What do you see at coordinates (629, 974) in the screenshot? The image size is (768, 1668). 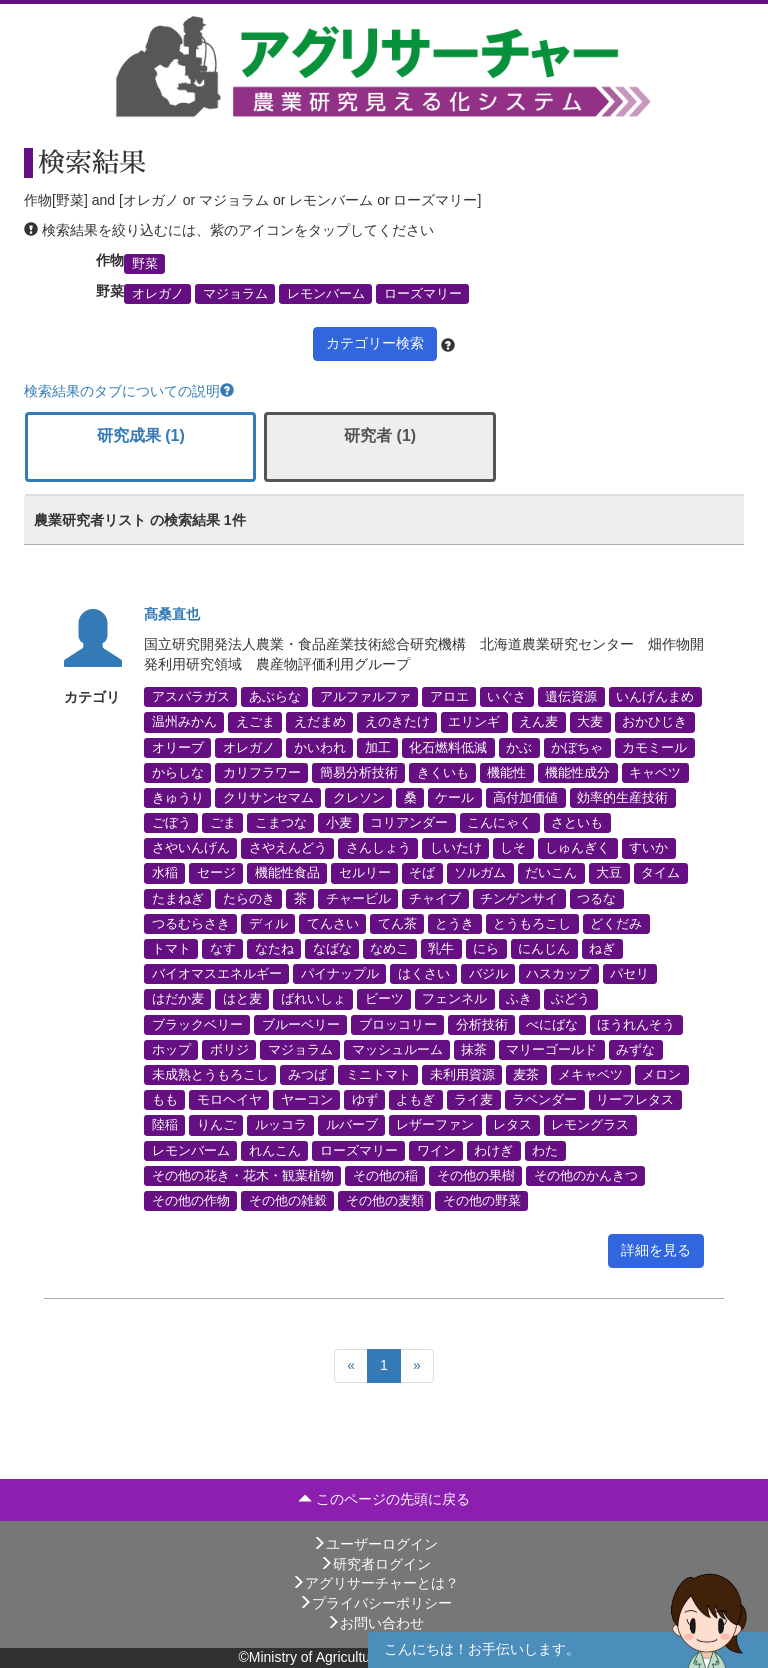 I see `パセリ` at bounding box center [629, 974].